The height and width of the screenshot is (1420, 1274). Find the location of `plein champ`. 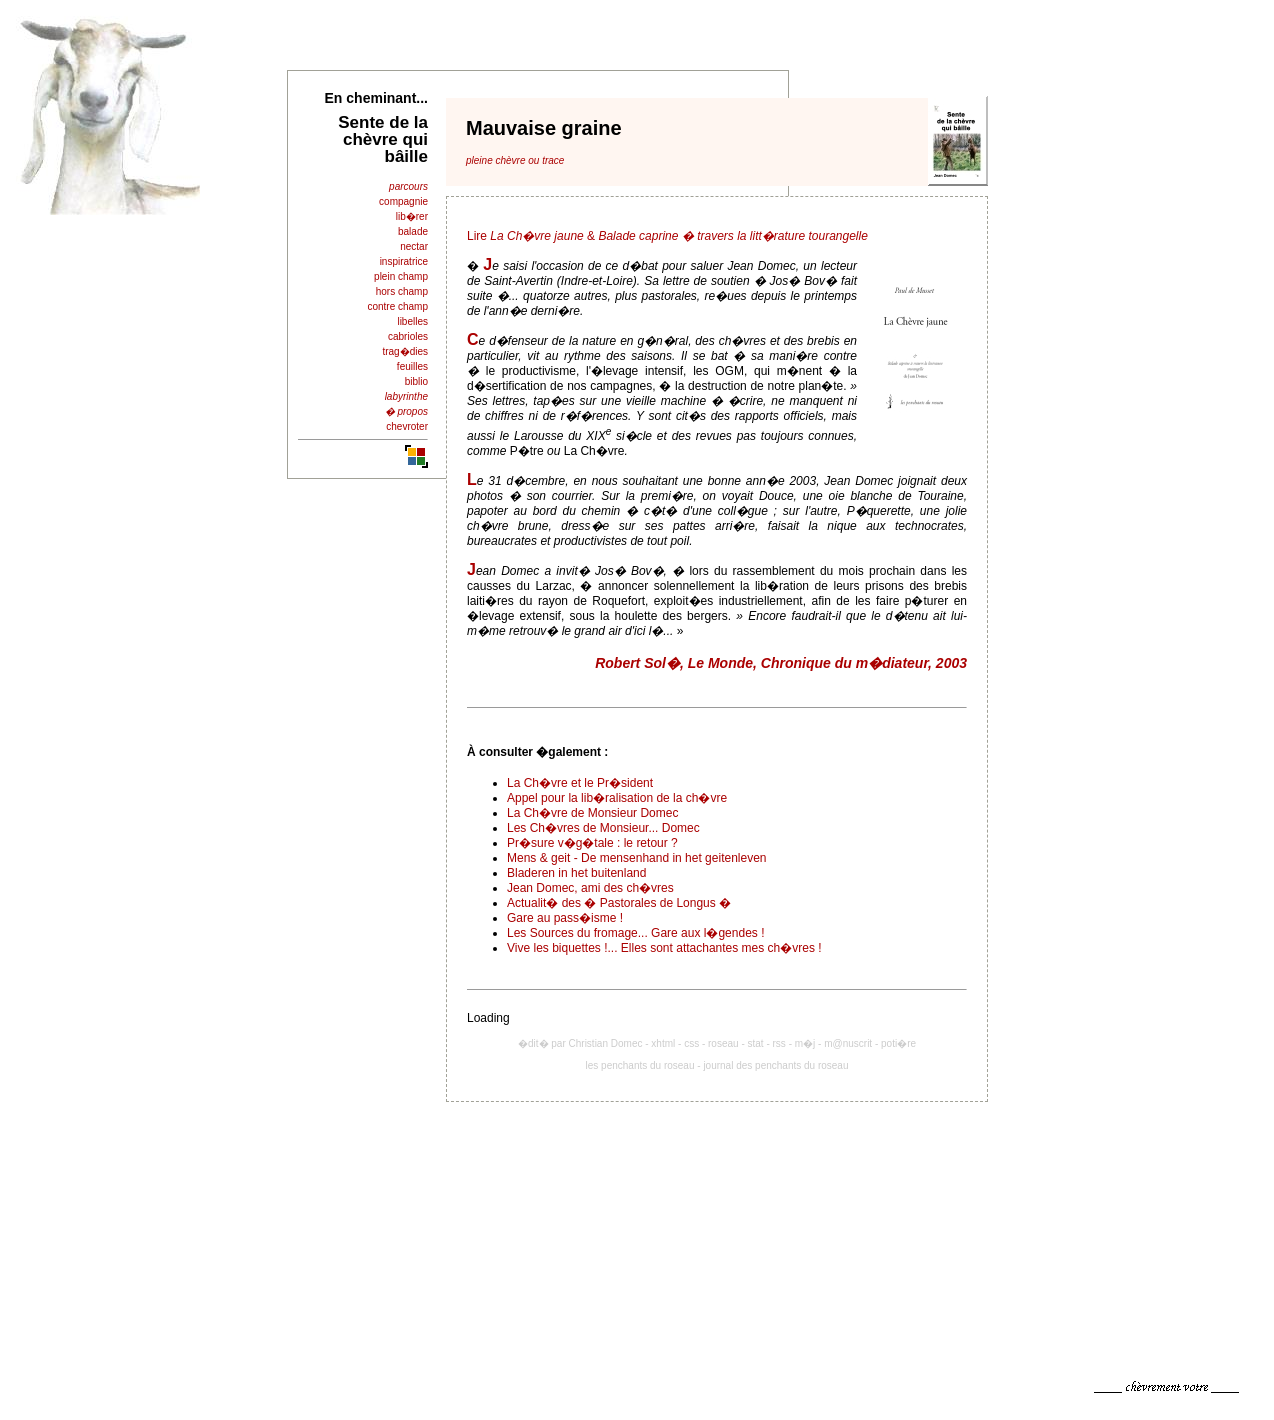

plein champ is located at coordinates (401, 276).